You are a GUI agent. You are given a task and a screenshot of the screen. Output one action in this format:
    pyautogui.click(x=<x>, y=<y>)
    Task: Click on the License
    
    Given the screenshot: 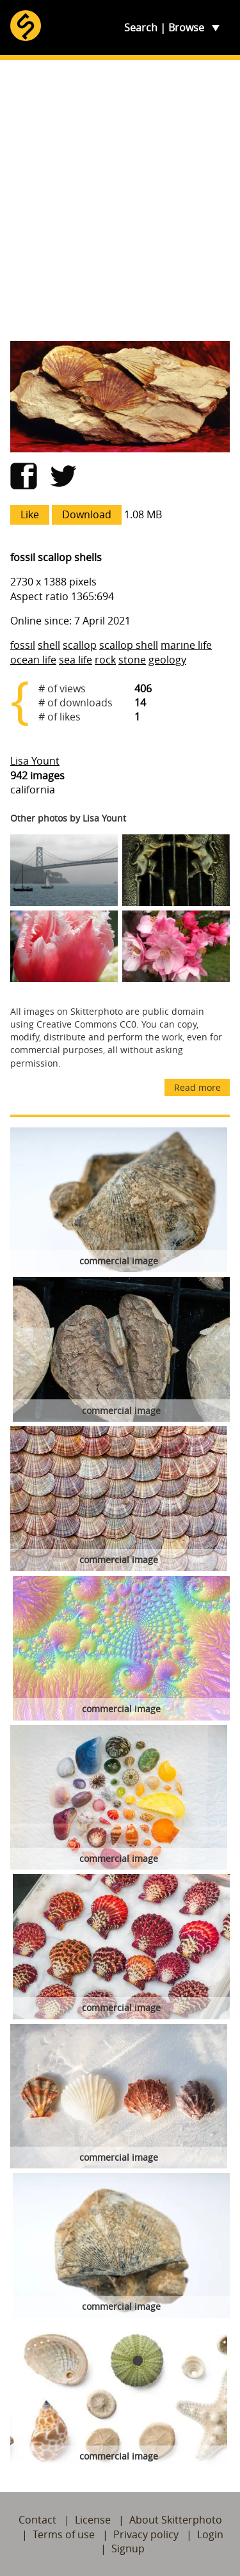 What is the action you would take?
    pyautogui.click(x=93, y=2520)
    